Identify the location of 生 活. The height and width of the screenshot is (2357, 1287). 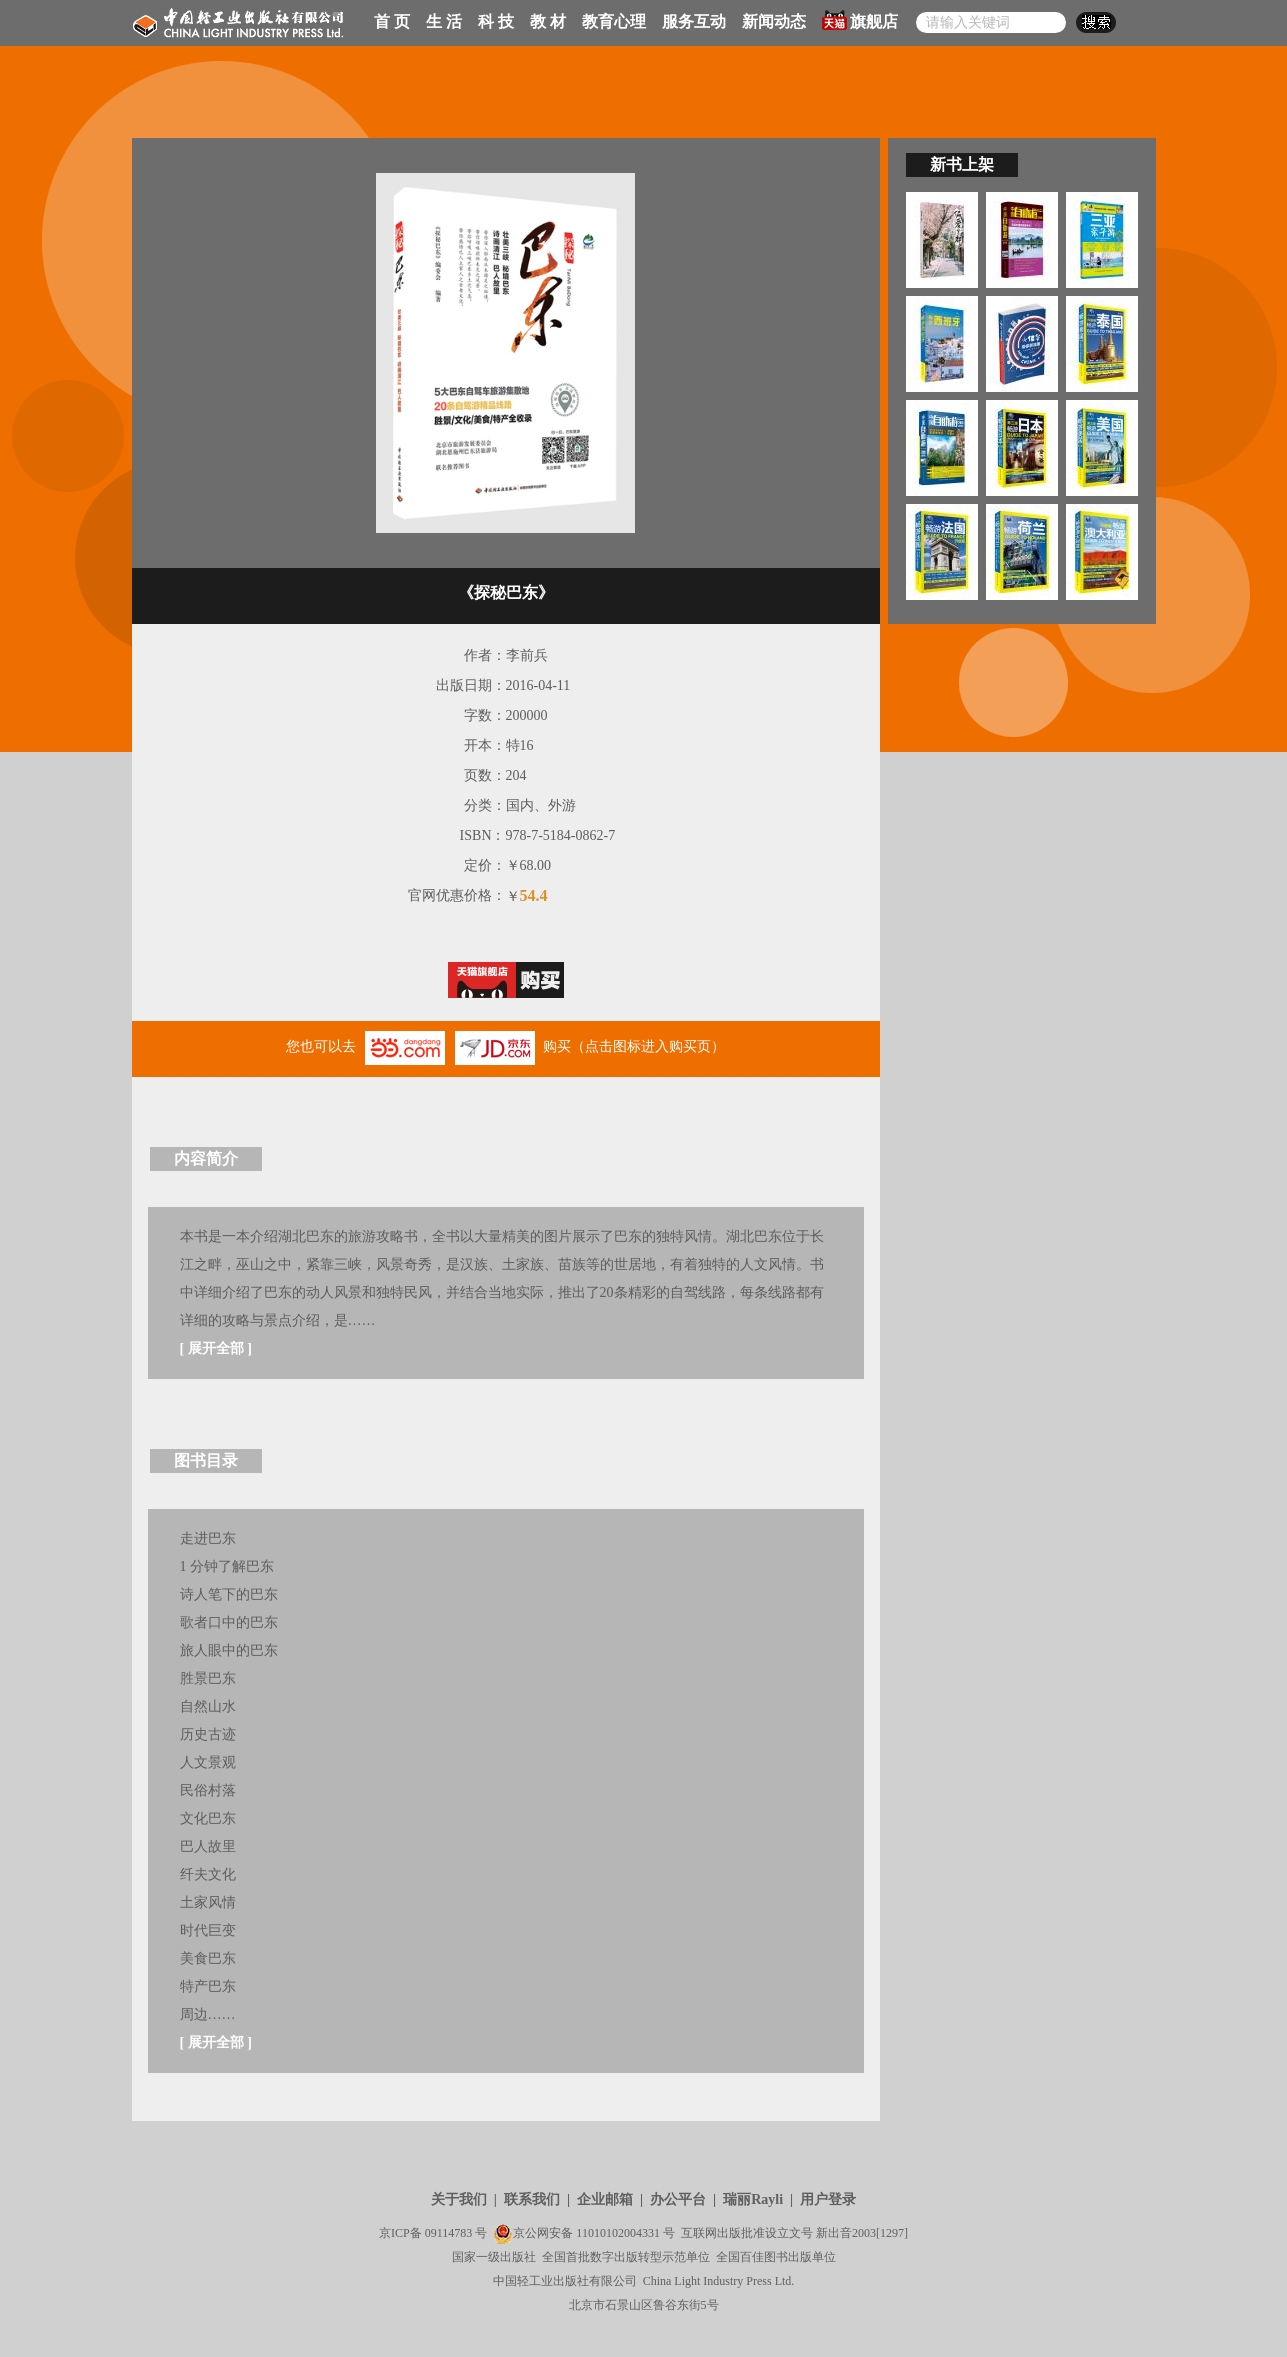
(444, 21).